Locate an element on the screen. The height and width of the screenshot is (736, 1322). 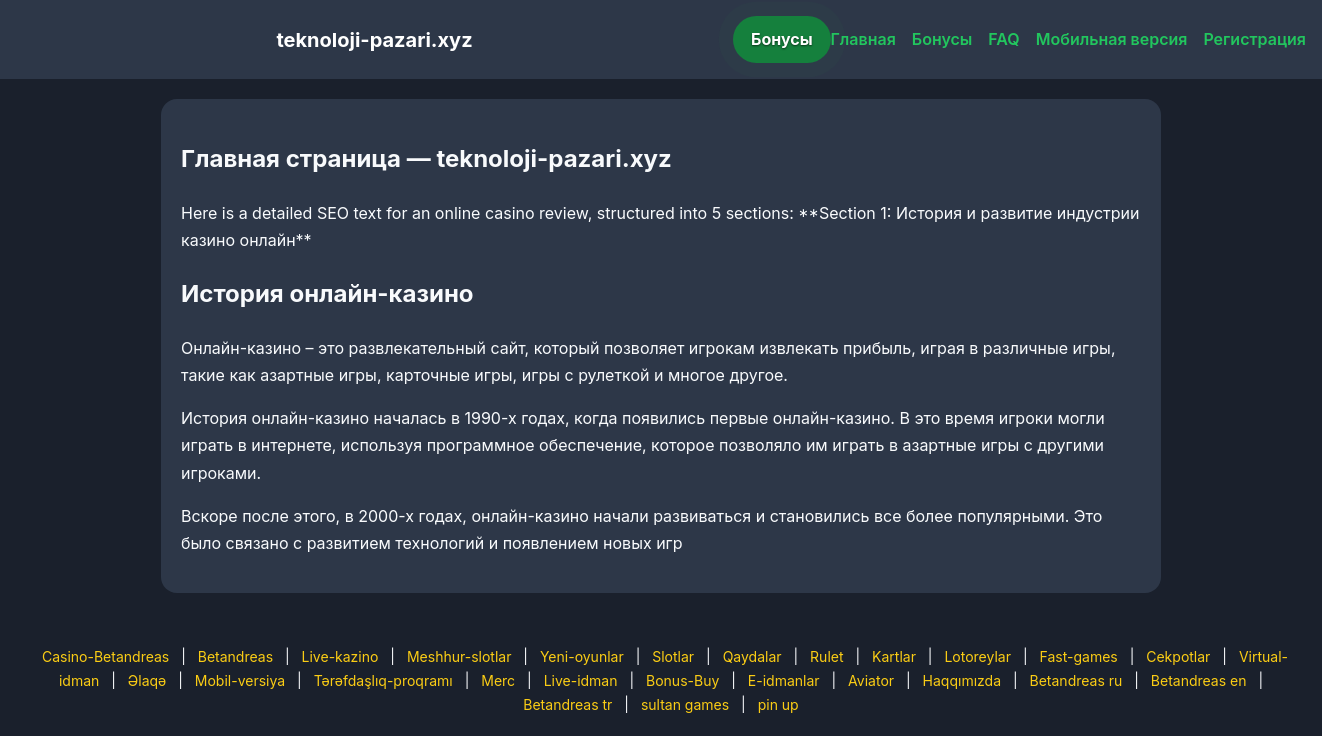
Qaydalar is located at coordinates (752, 656).